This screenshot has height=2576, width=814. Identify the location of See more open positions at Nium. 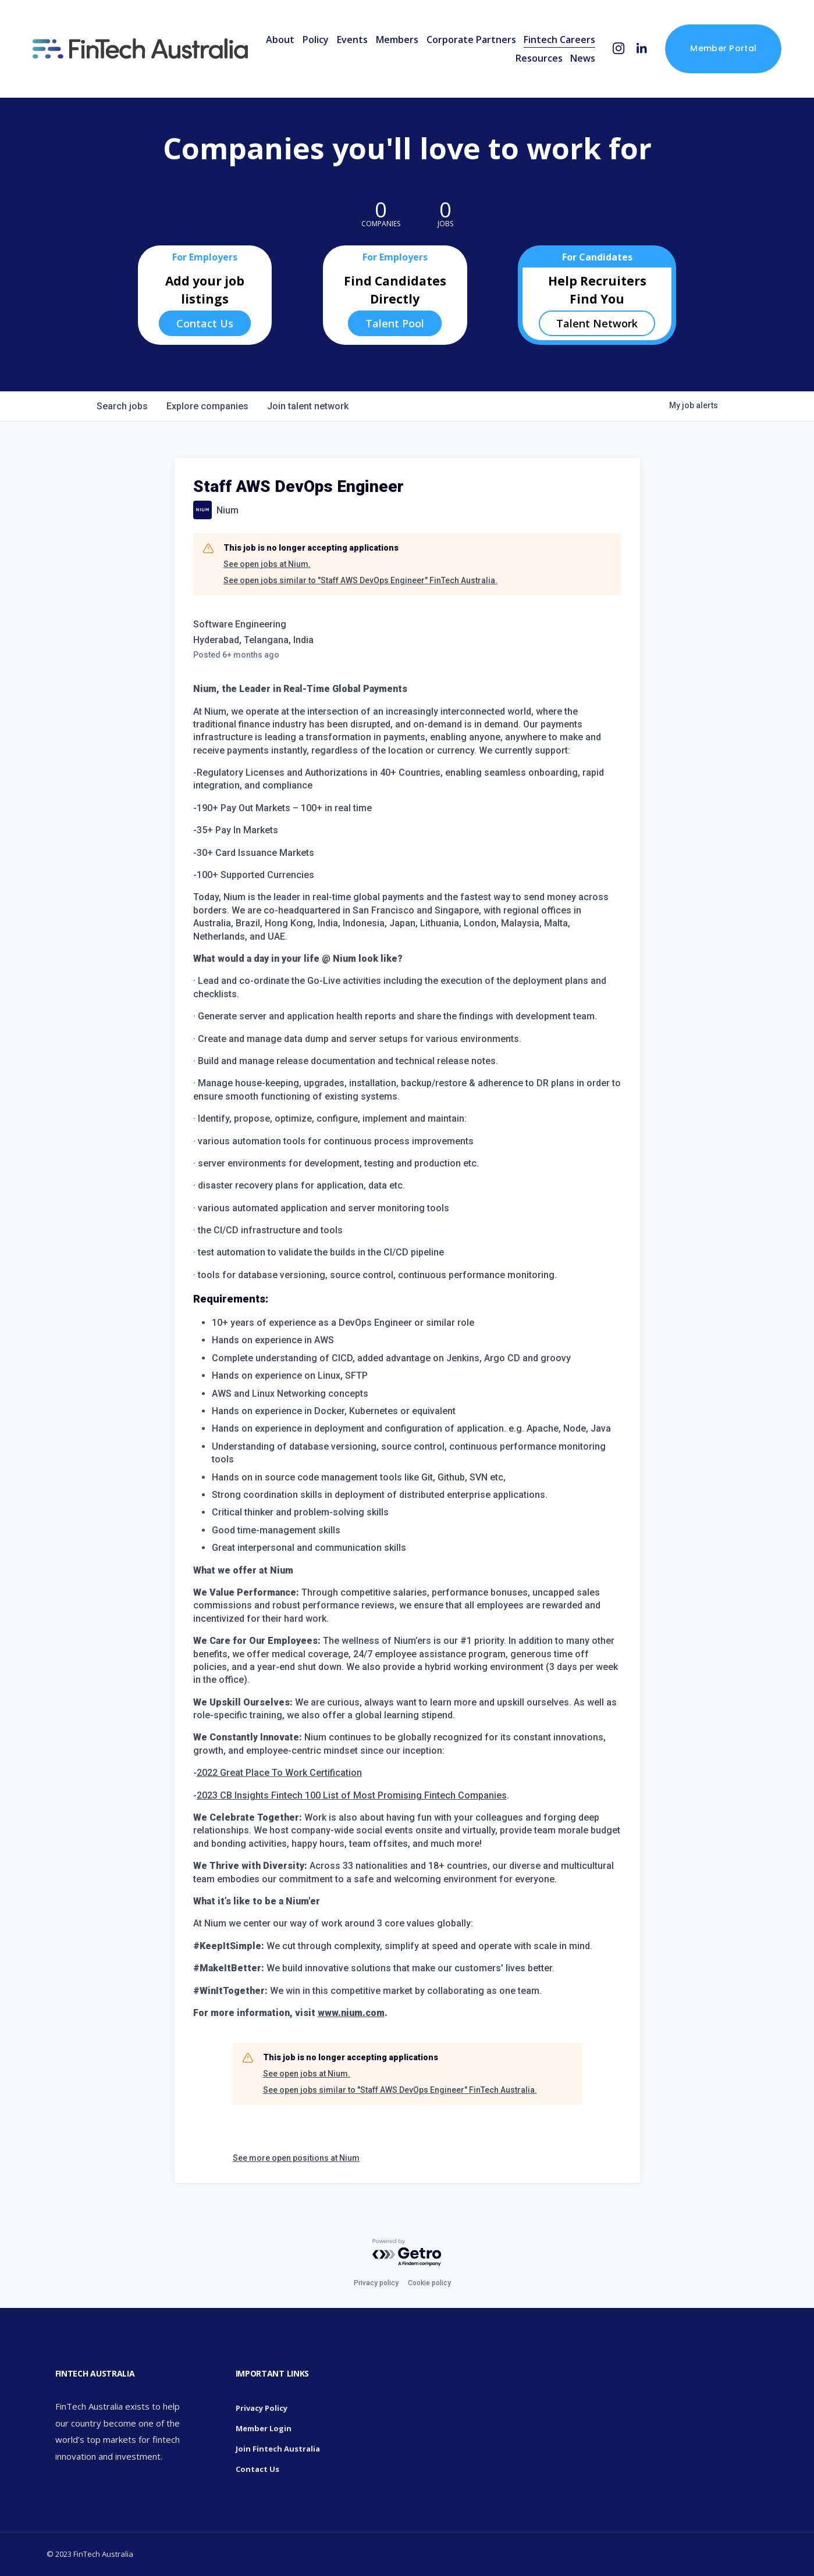
(296, 2158).